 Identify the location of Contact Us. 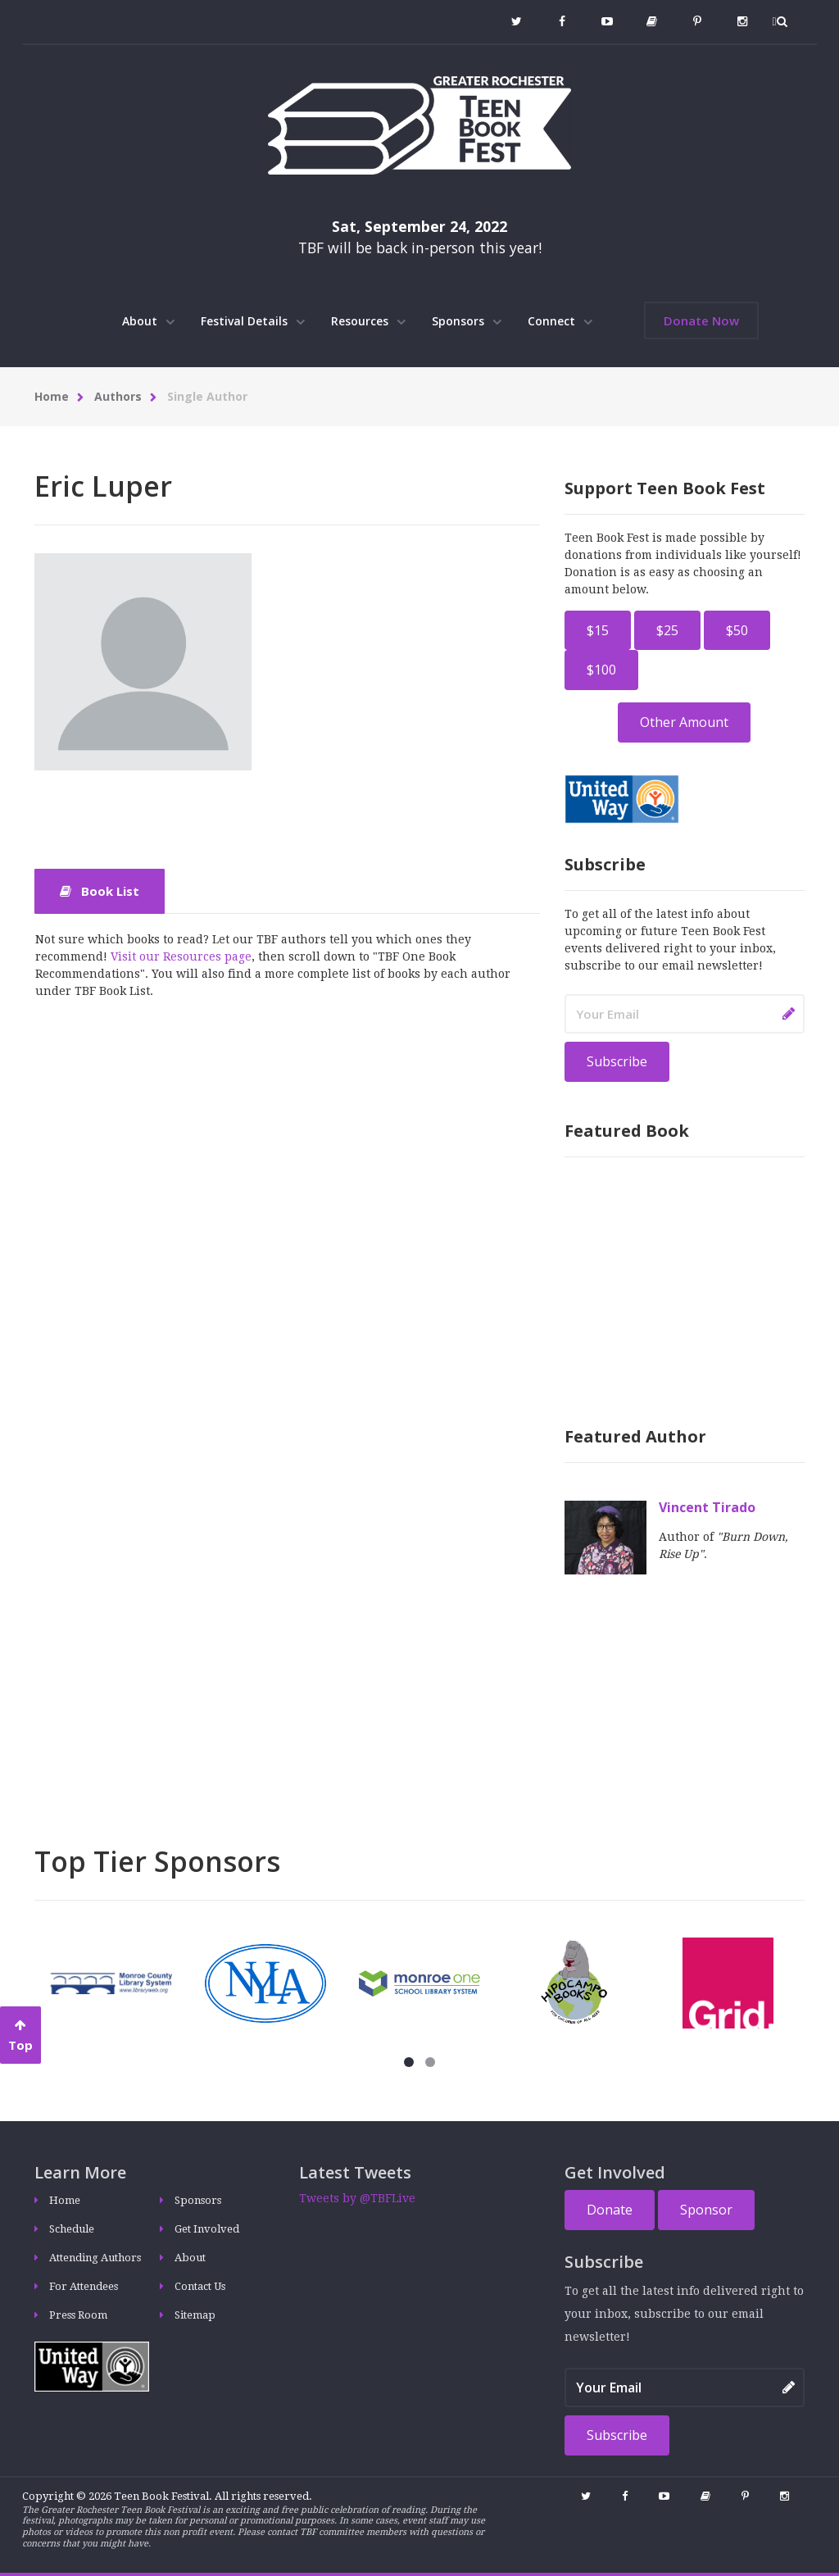
(200, 2286).